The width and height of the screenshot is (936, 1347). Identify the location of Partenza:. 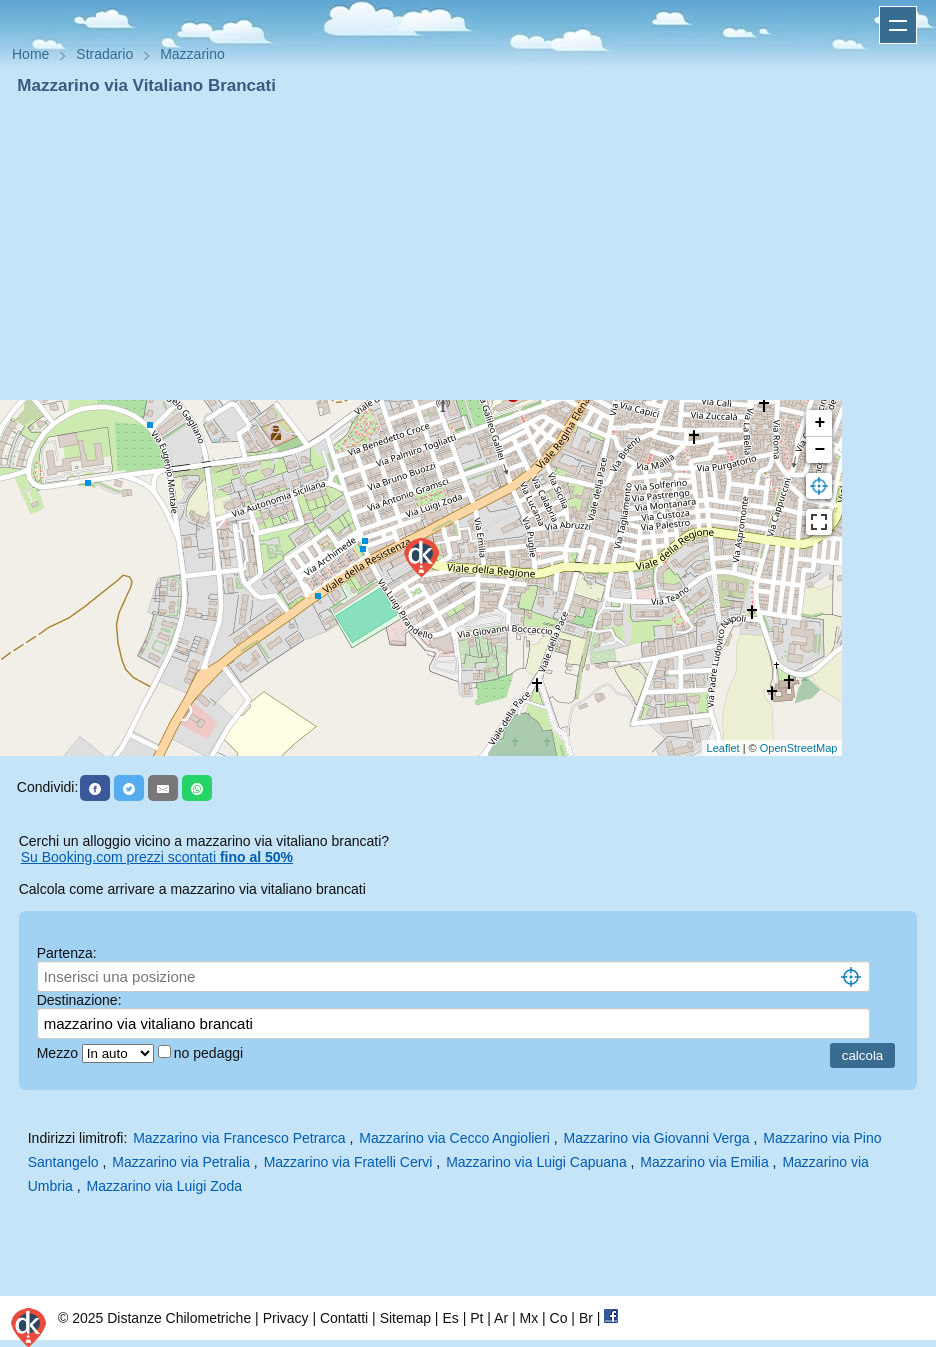
(67, 953).